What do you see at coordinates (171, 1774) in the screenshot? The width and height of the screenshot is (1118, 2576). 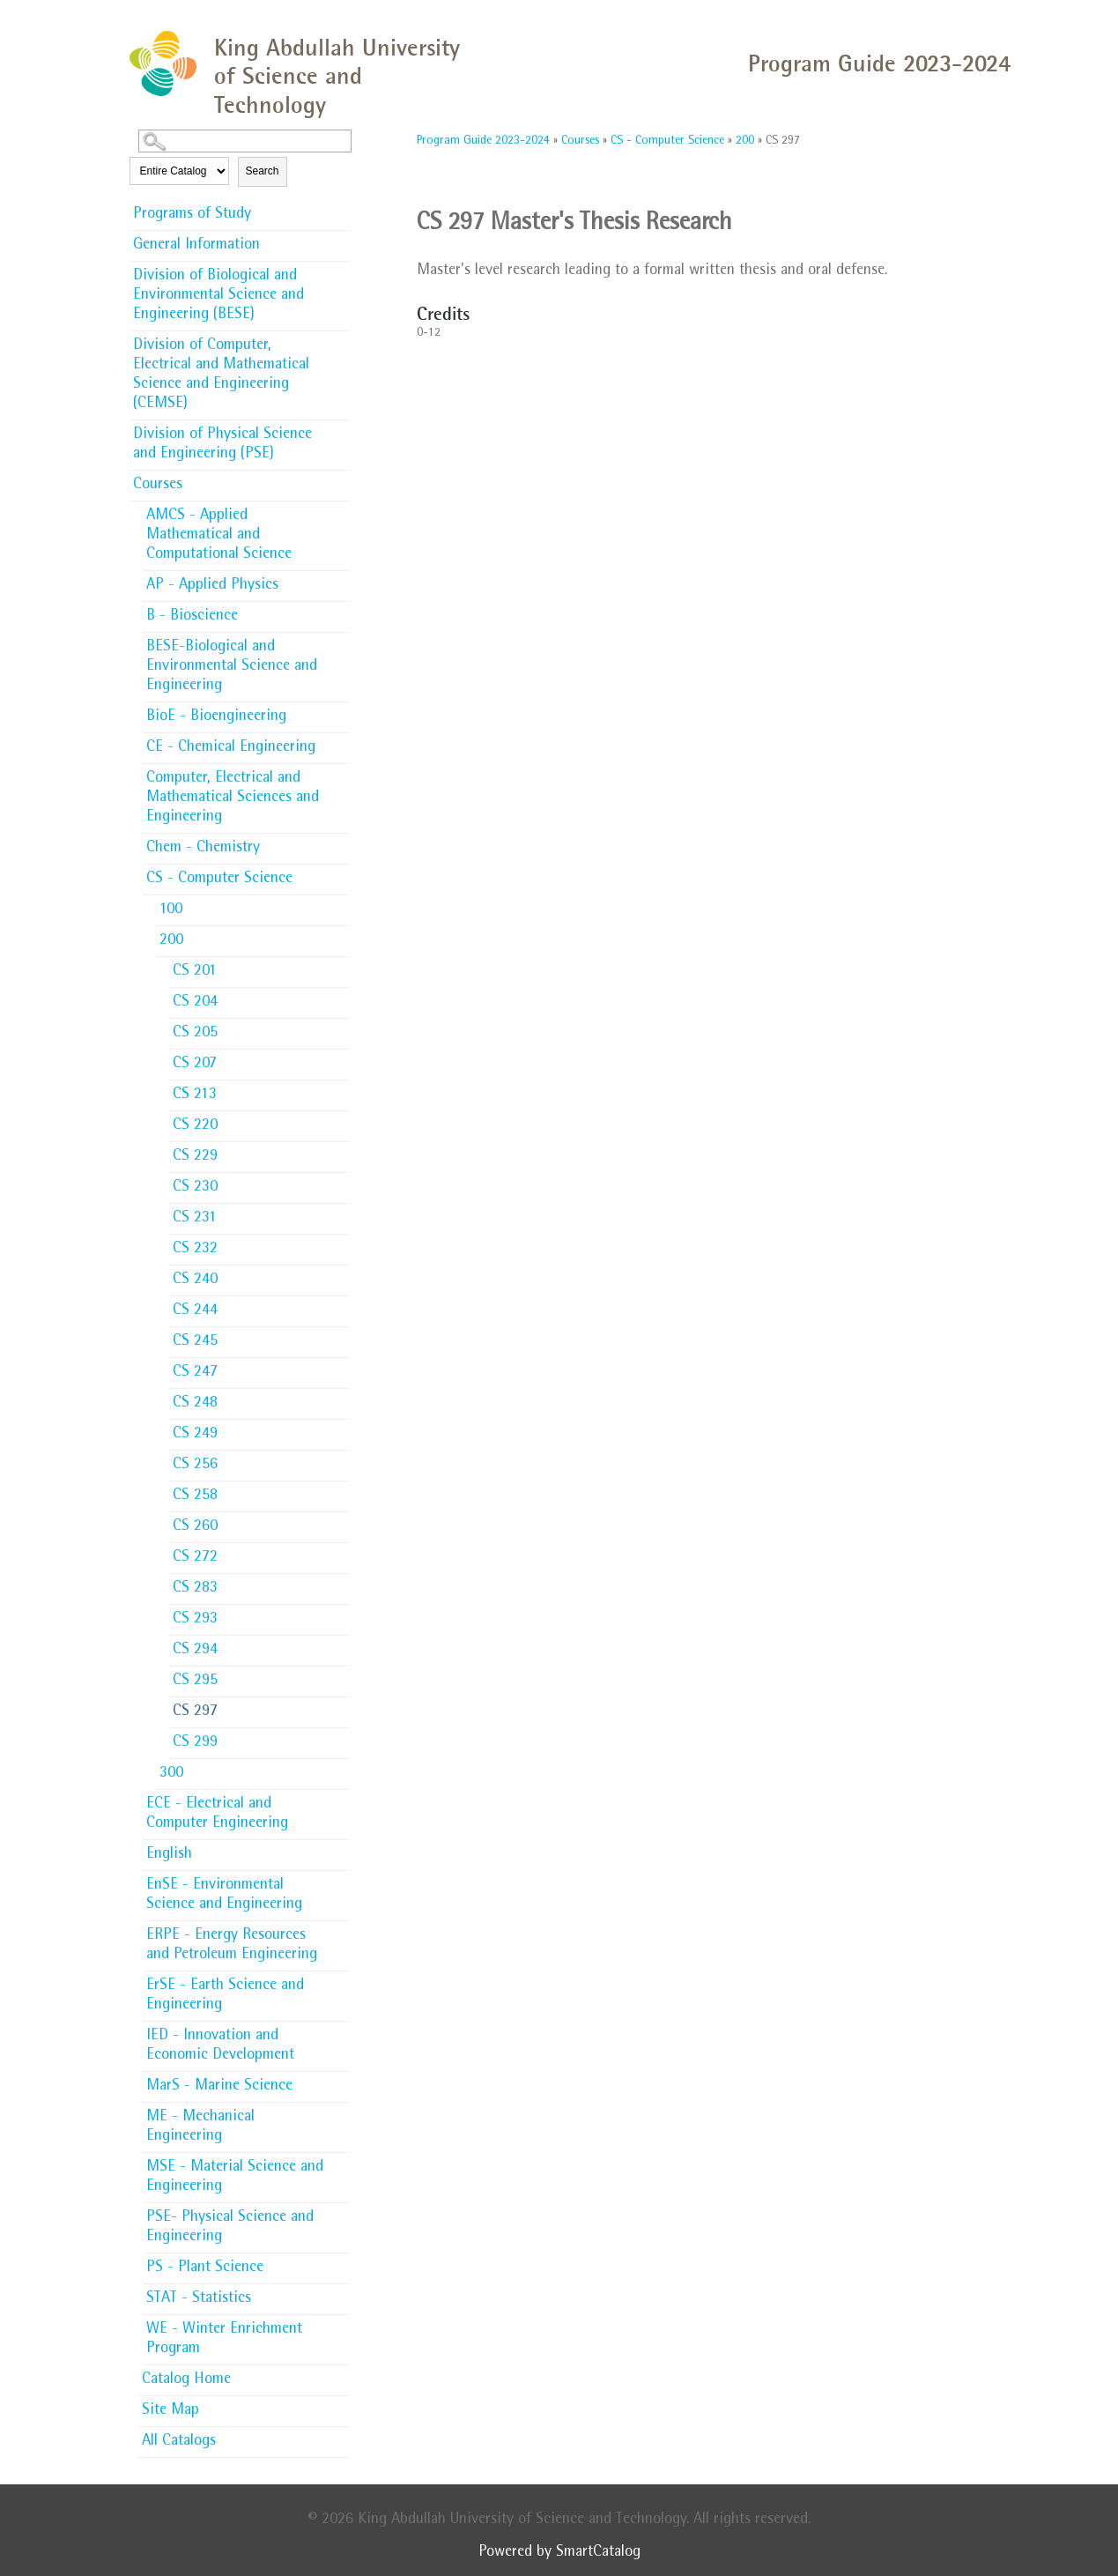 I see `300` at bounding box center [171, 1774].